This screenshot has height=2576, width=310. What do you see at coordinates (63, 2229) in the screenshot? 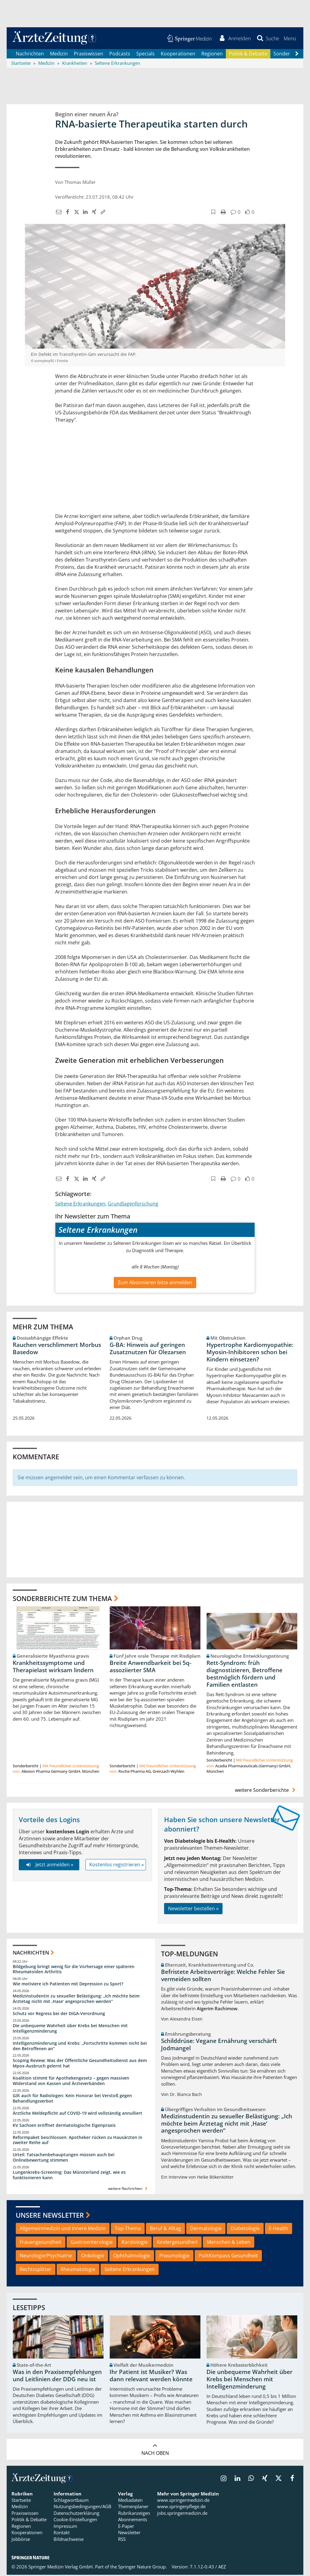
I see `Allgemeinmedizin und Innere Medizin` at bounding box center [63, 2229].